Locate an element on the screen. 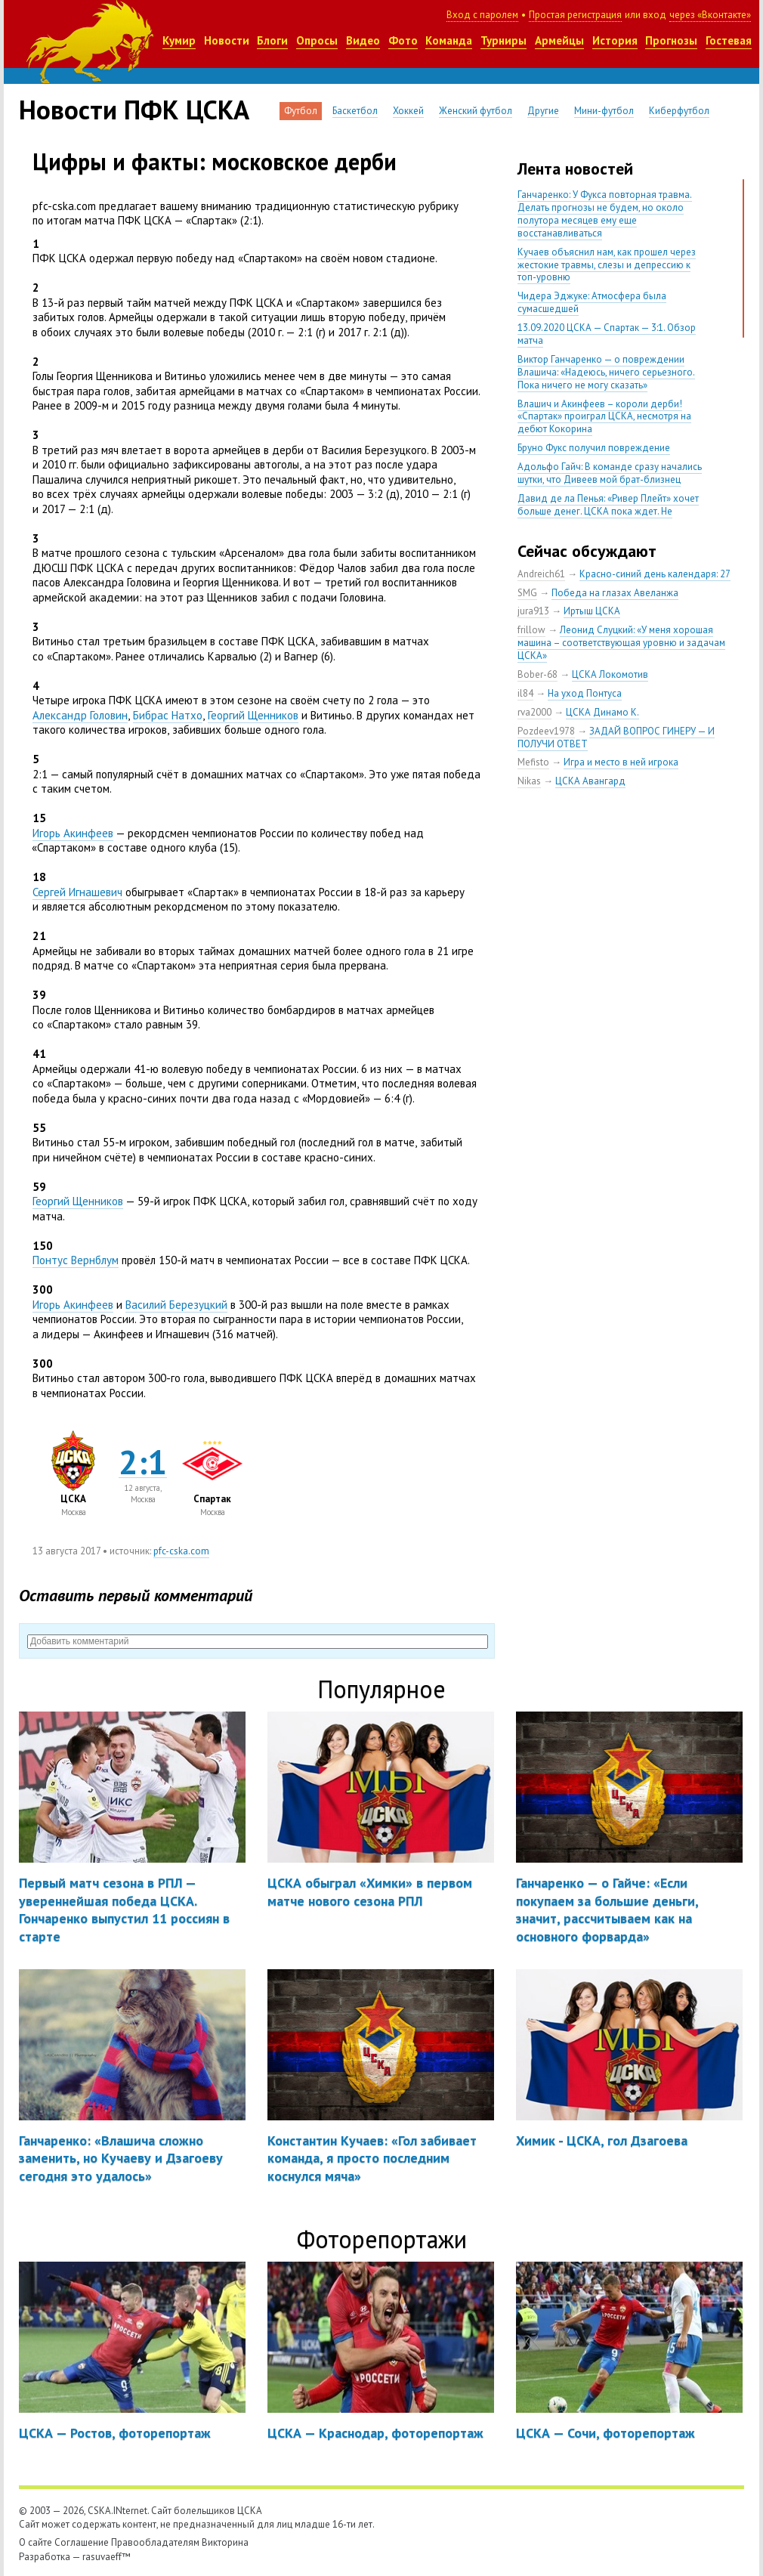 Image resolution: width=763 pixels, height=2576 pixels. Понтус Вернблум is located at coordinates (75, 1260).